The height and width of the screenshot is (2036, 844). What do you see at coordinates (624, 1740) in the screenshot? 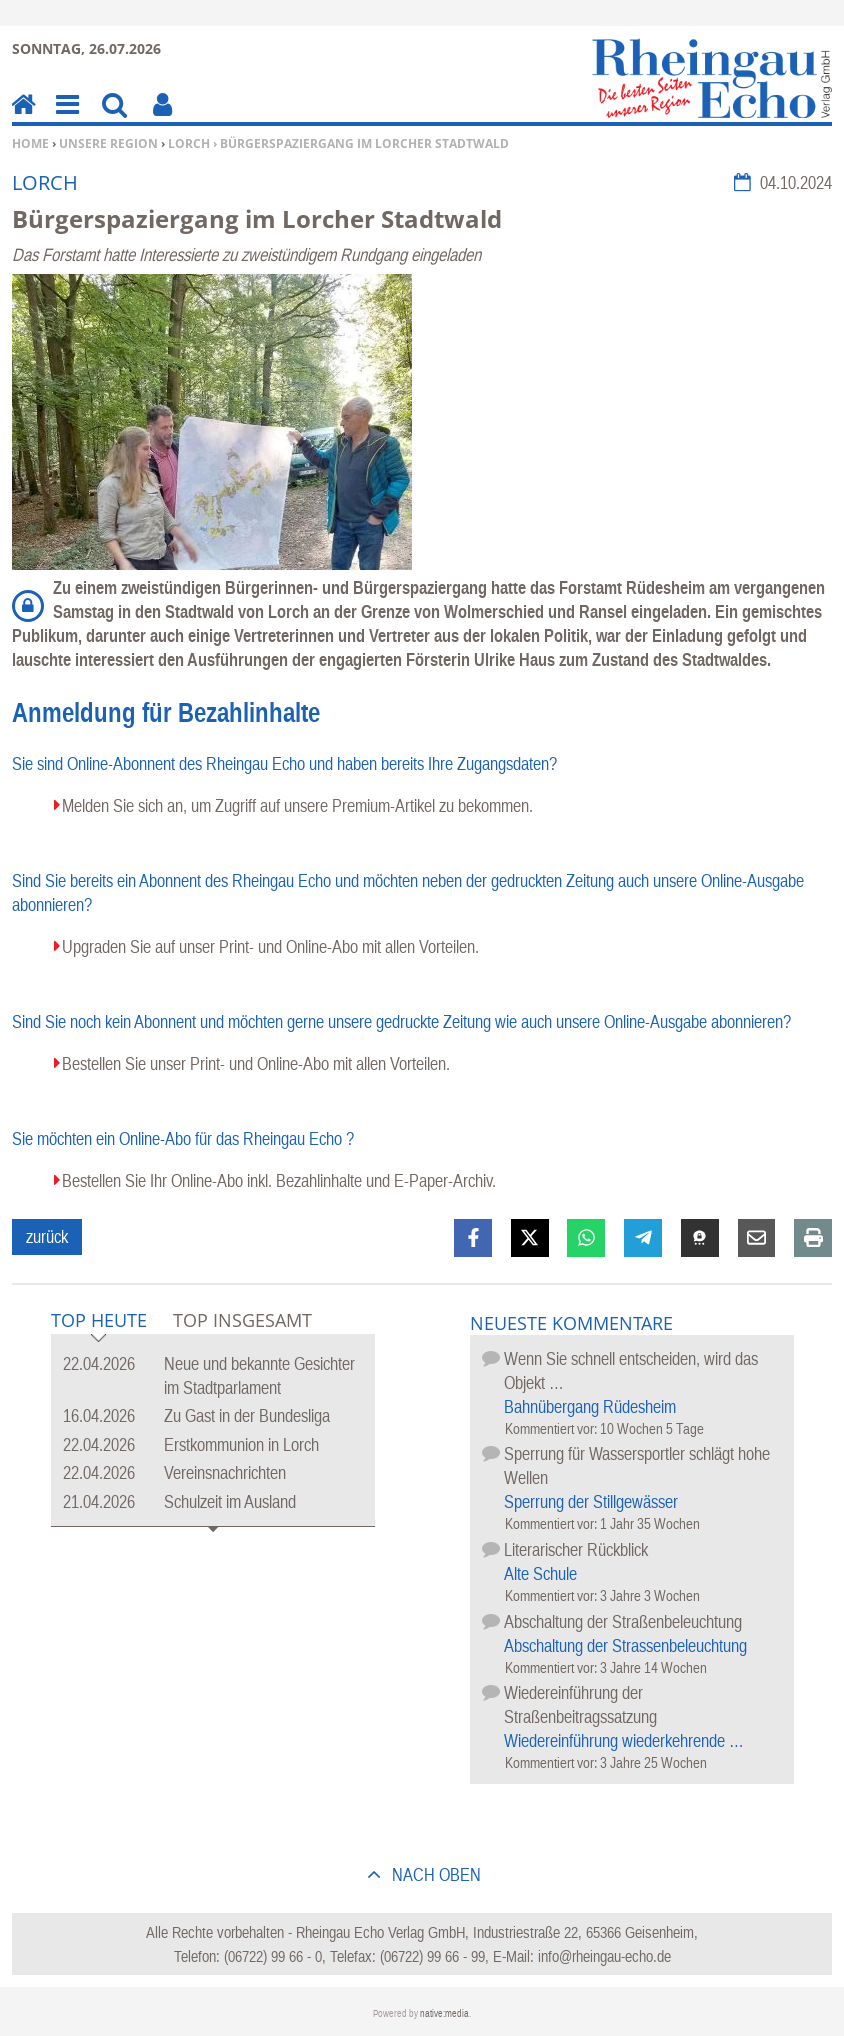
I see `Wiedereinführung wiederkehrende …` at bounding box center [624, 1740].